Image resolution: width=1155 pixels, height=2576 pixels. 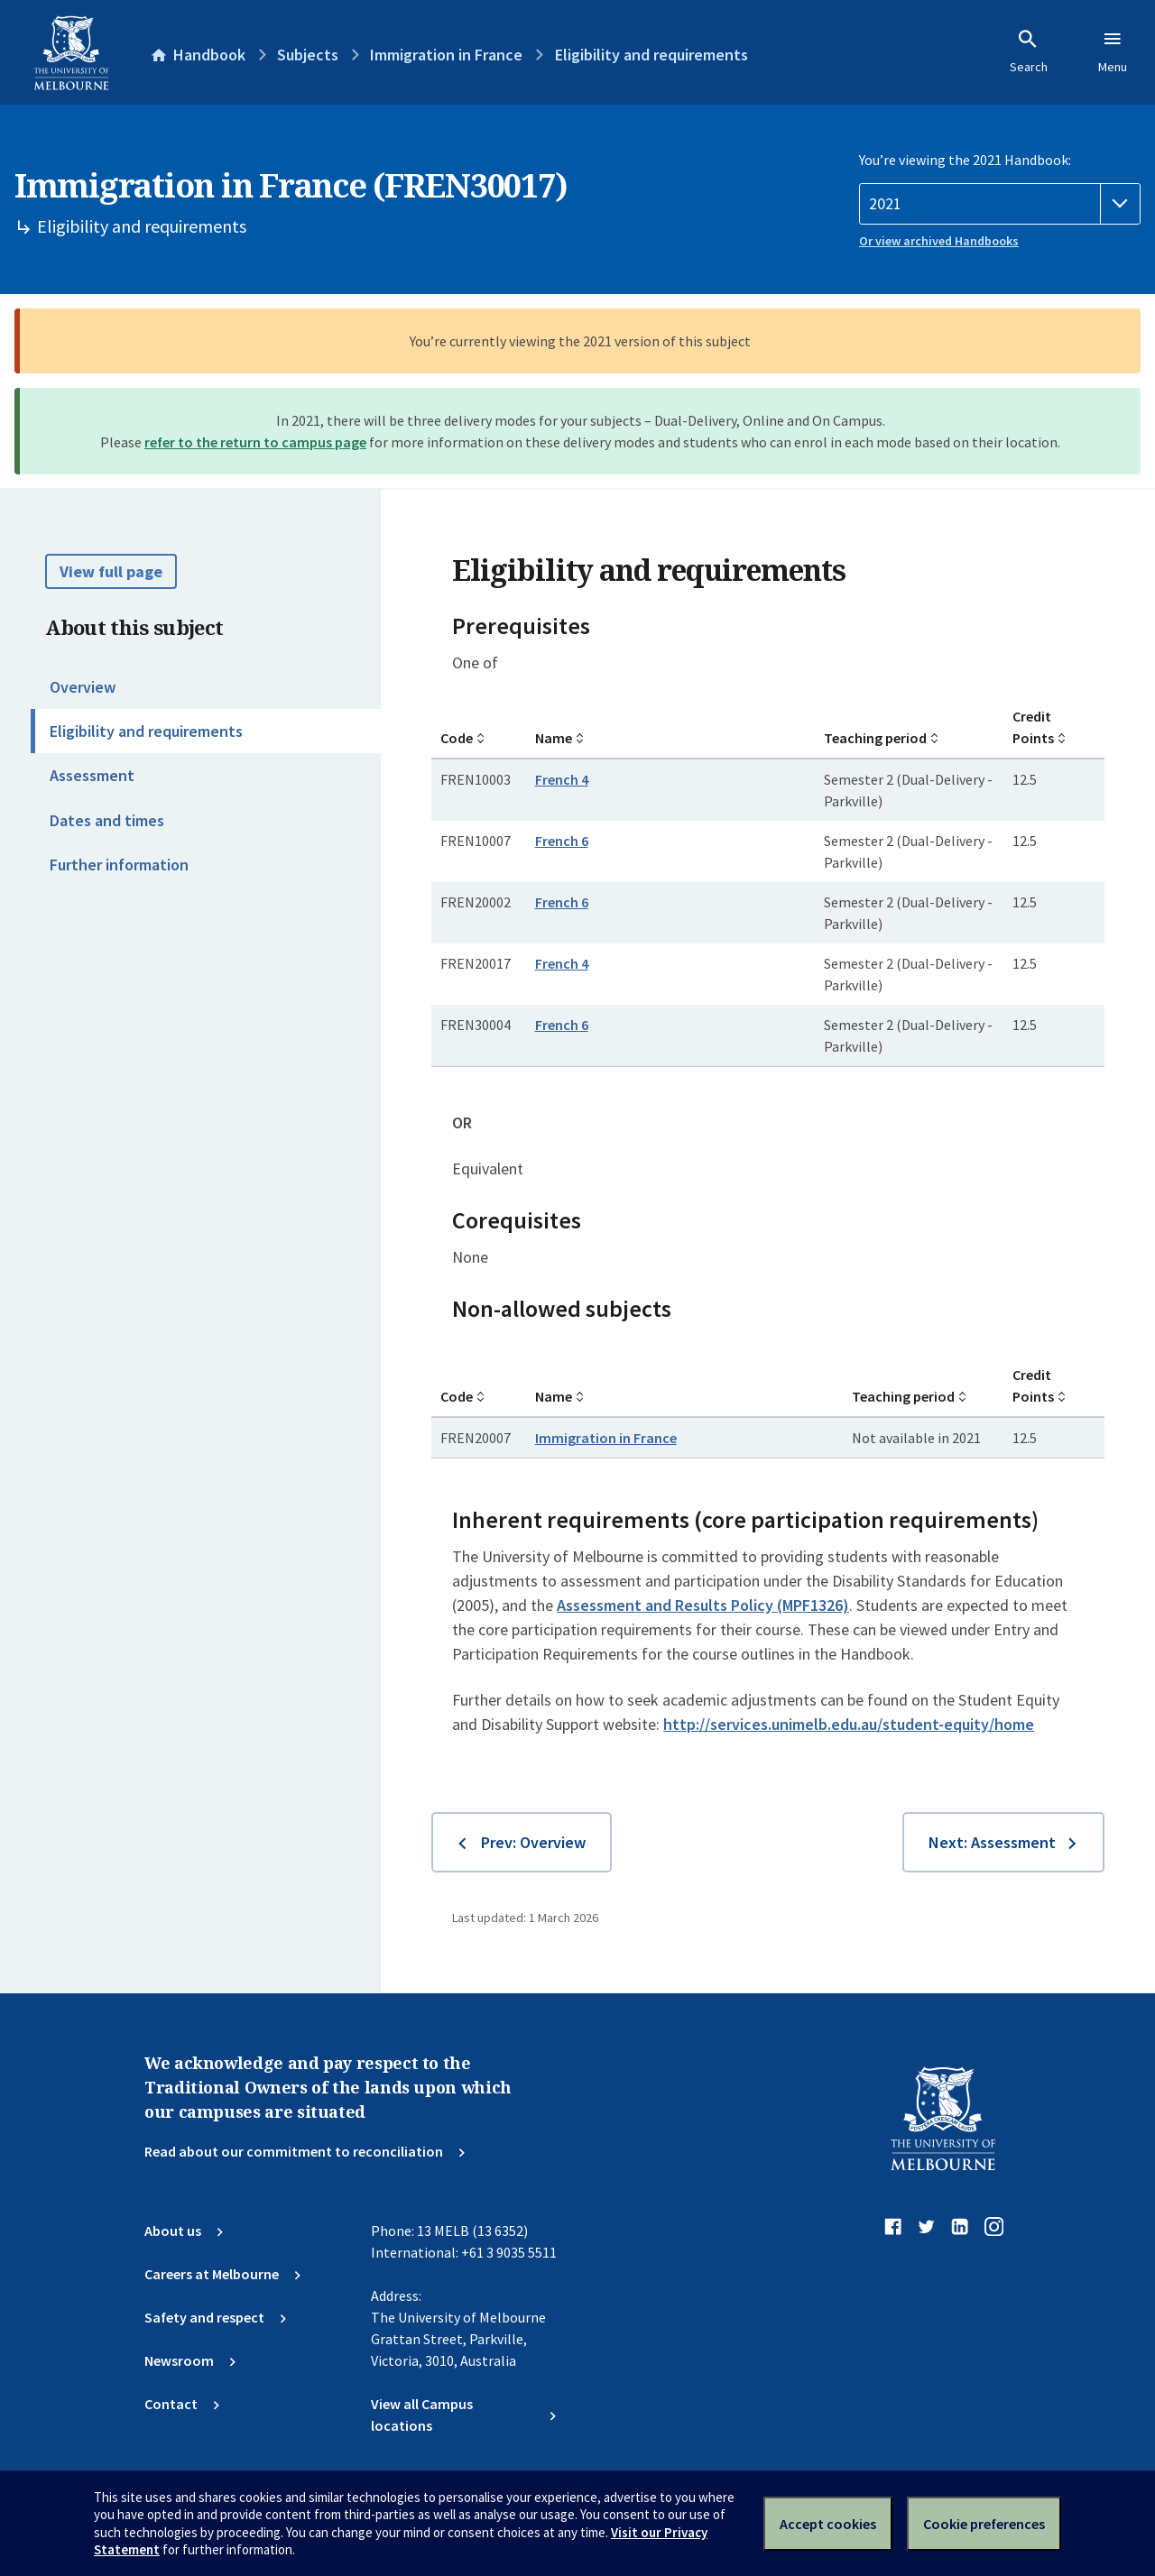 I want to click on Or view archived Handbooks, so click(x=939, y=241).